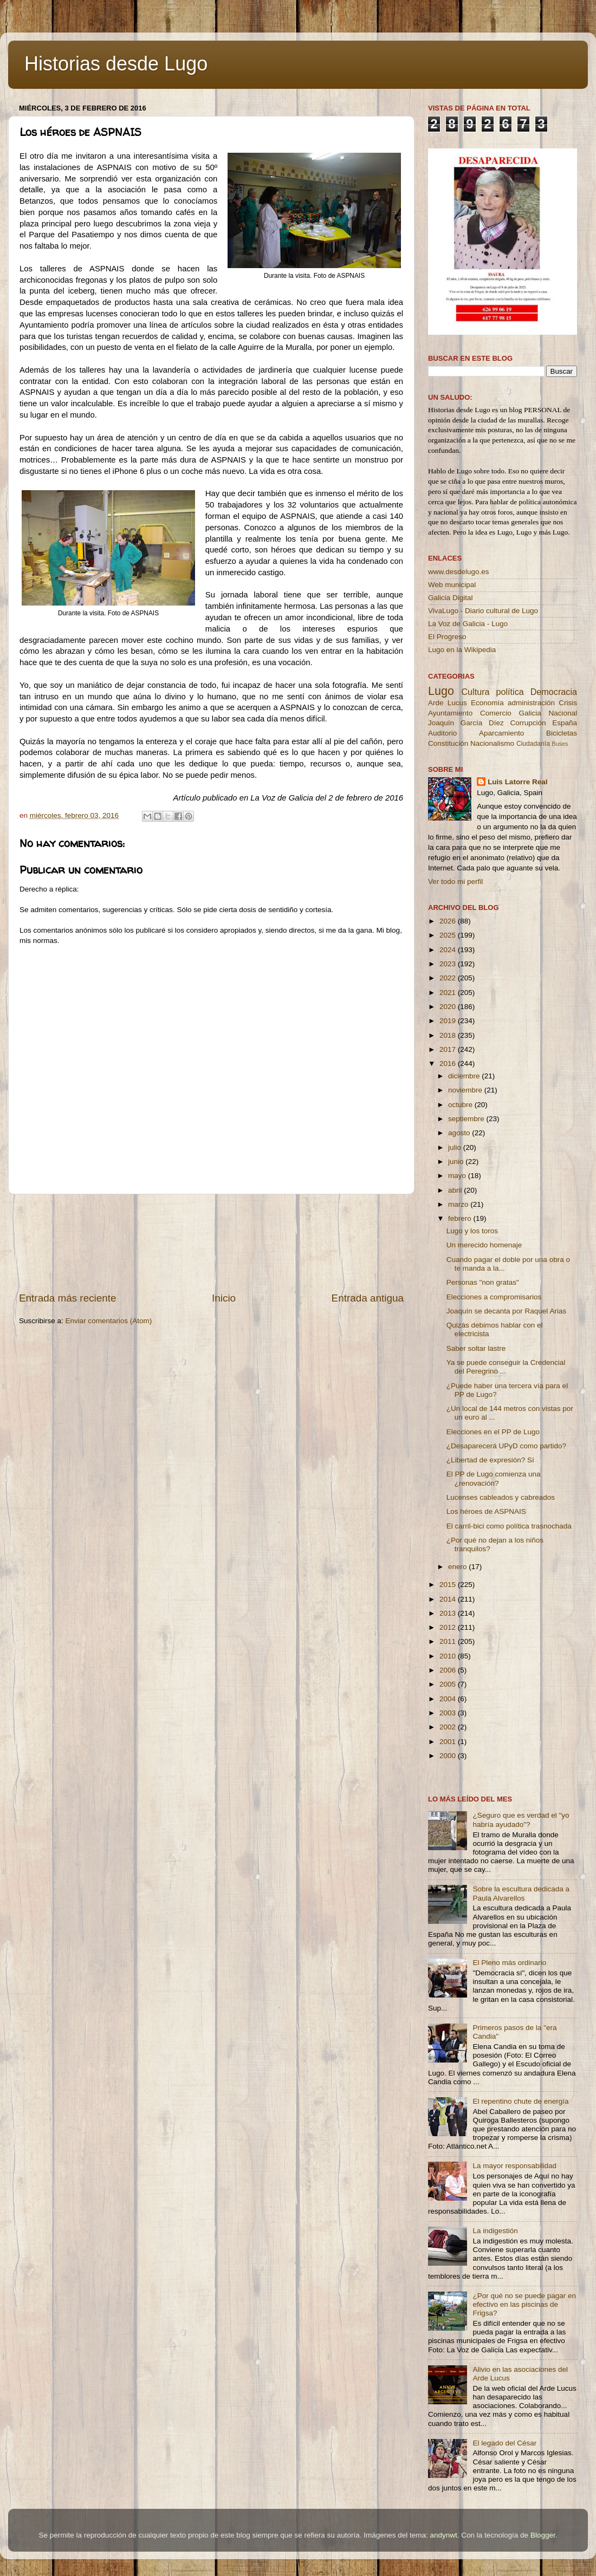  I want to click on 2010, so click(448, 1656).